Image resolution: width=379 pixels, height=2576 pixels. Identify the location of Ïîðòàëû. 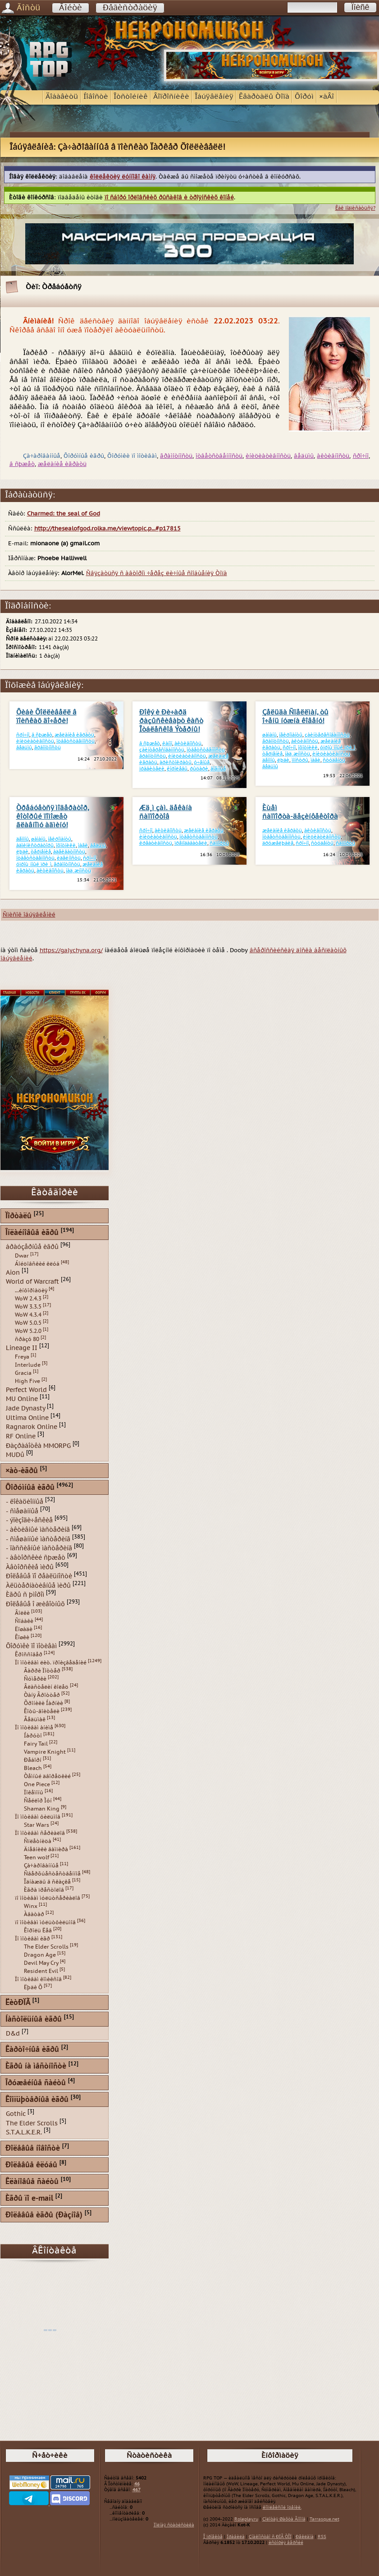
(18, 1216).